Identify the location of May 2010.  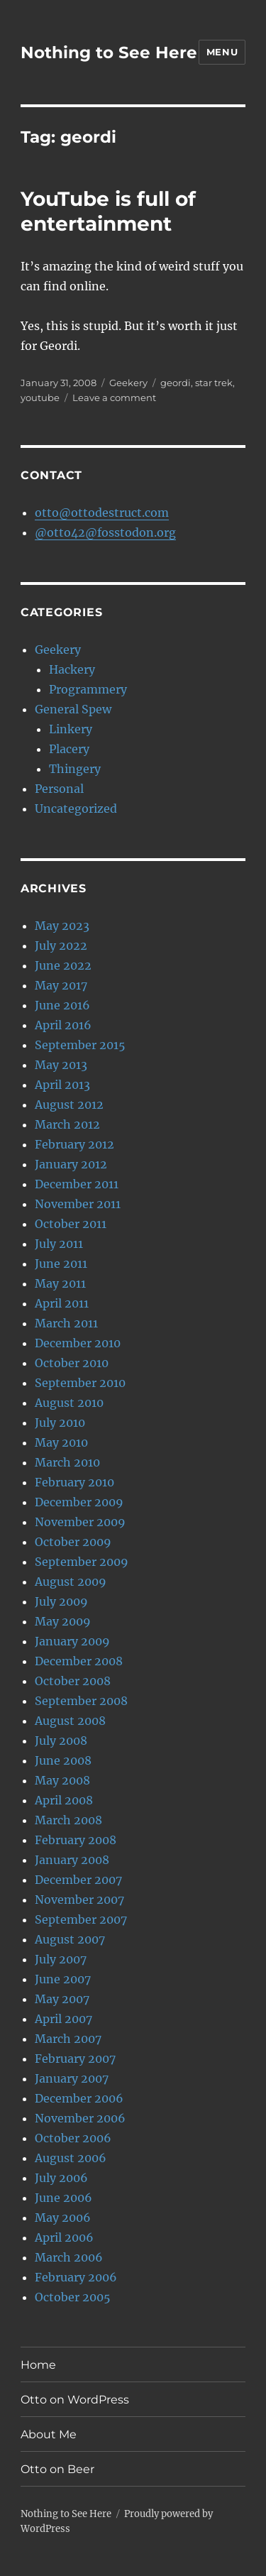
(61, 1442).